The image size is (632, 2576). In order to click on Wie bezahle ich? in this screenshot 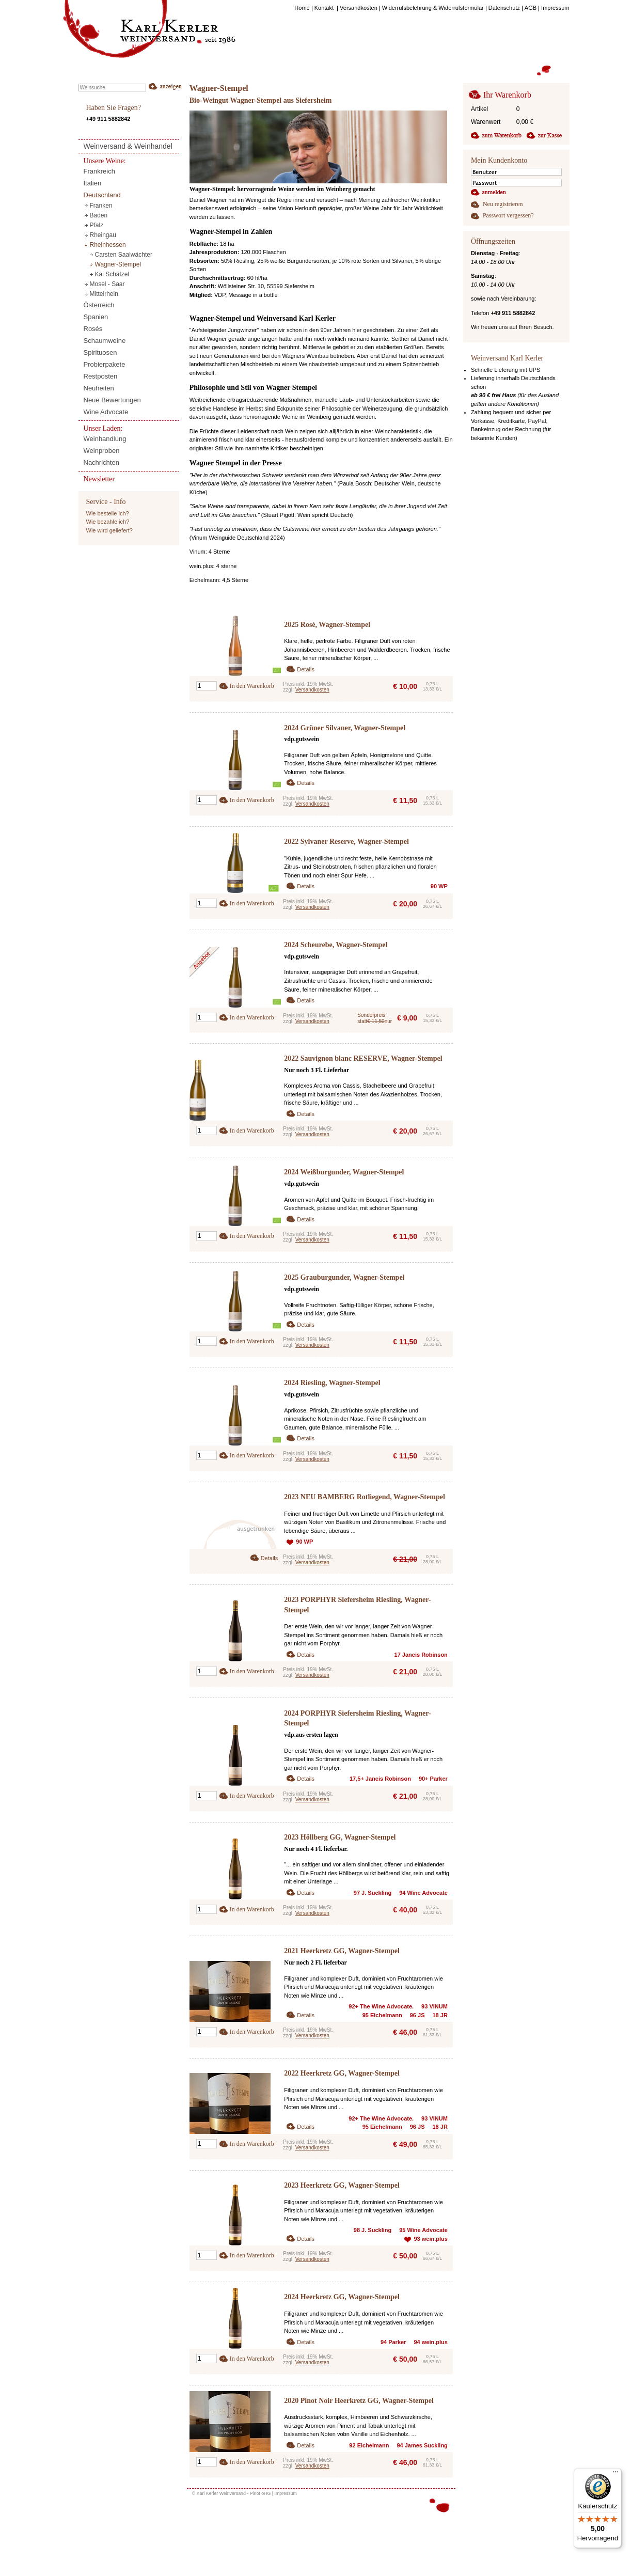, I will do `click(108, 522)`.